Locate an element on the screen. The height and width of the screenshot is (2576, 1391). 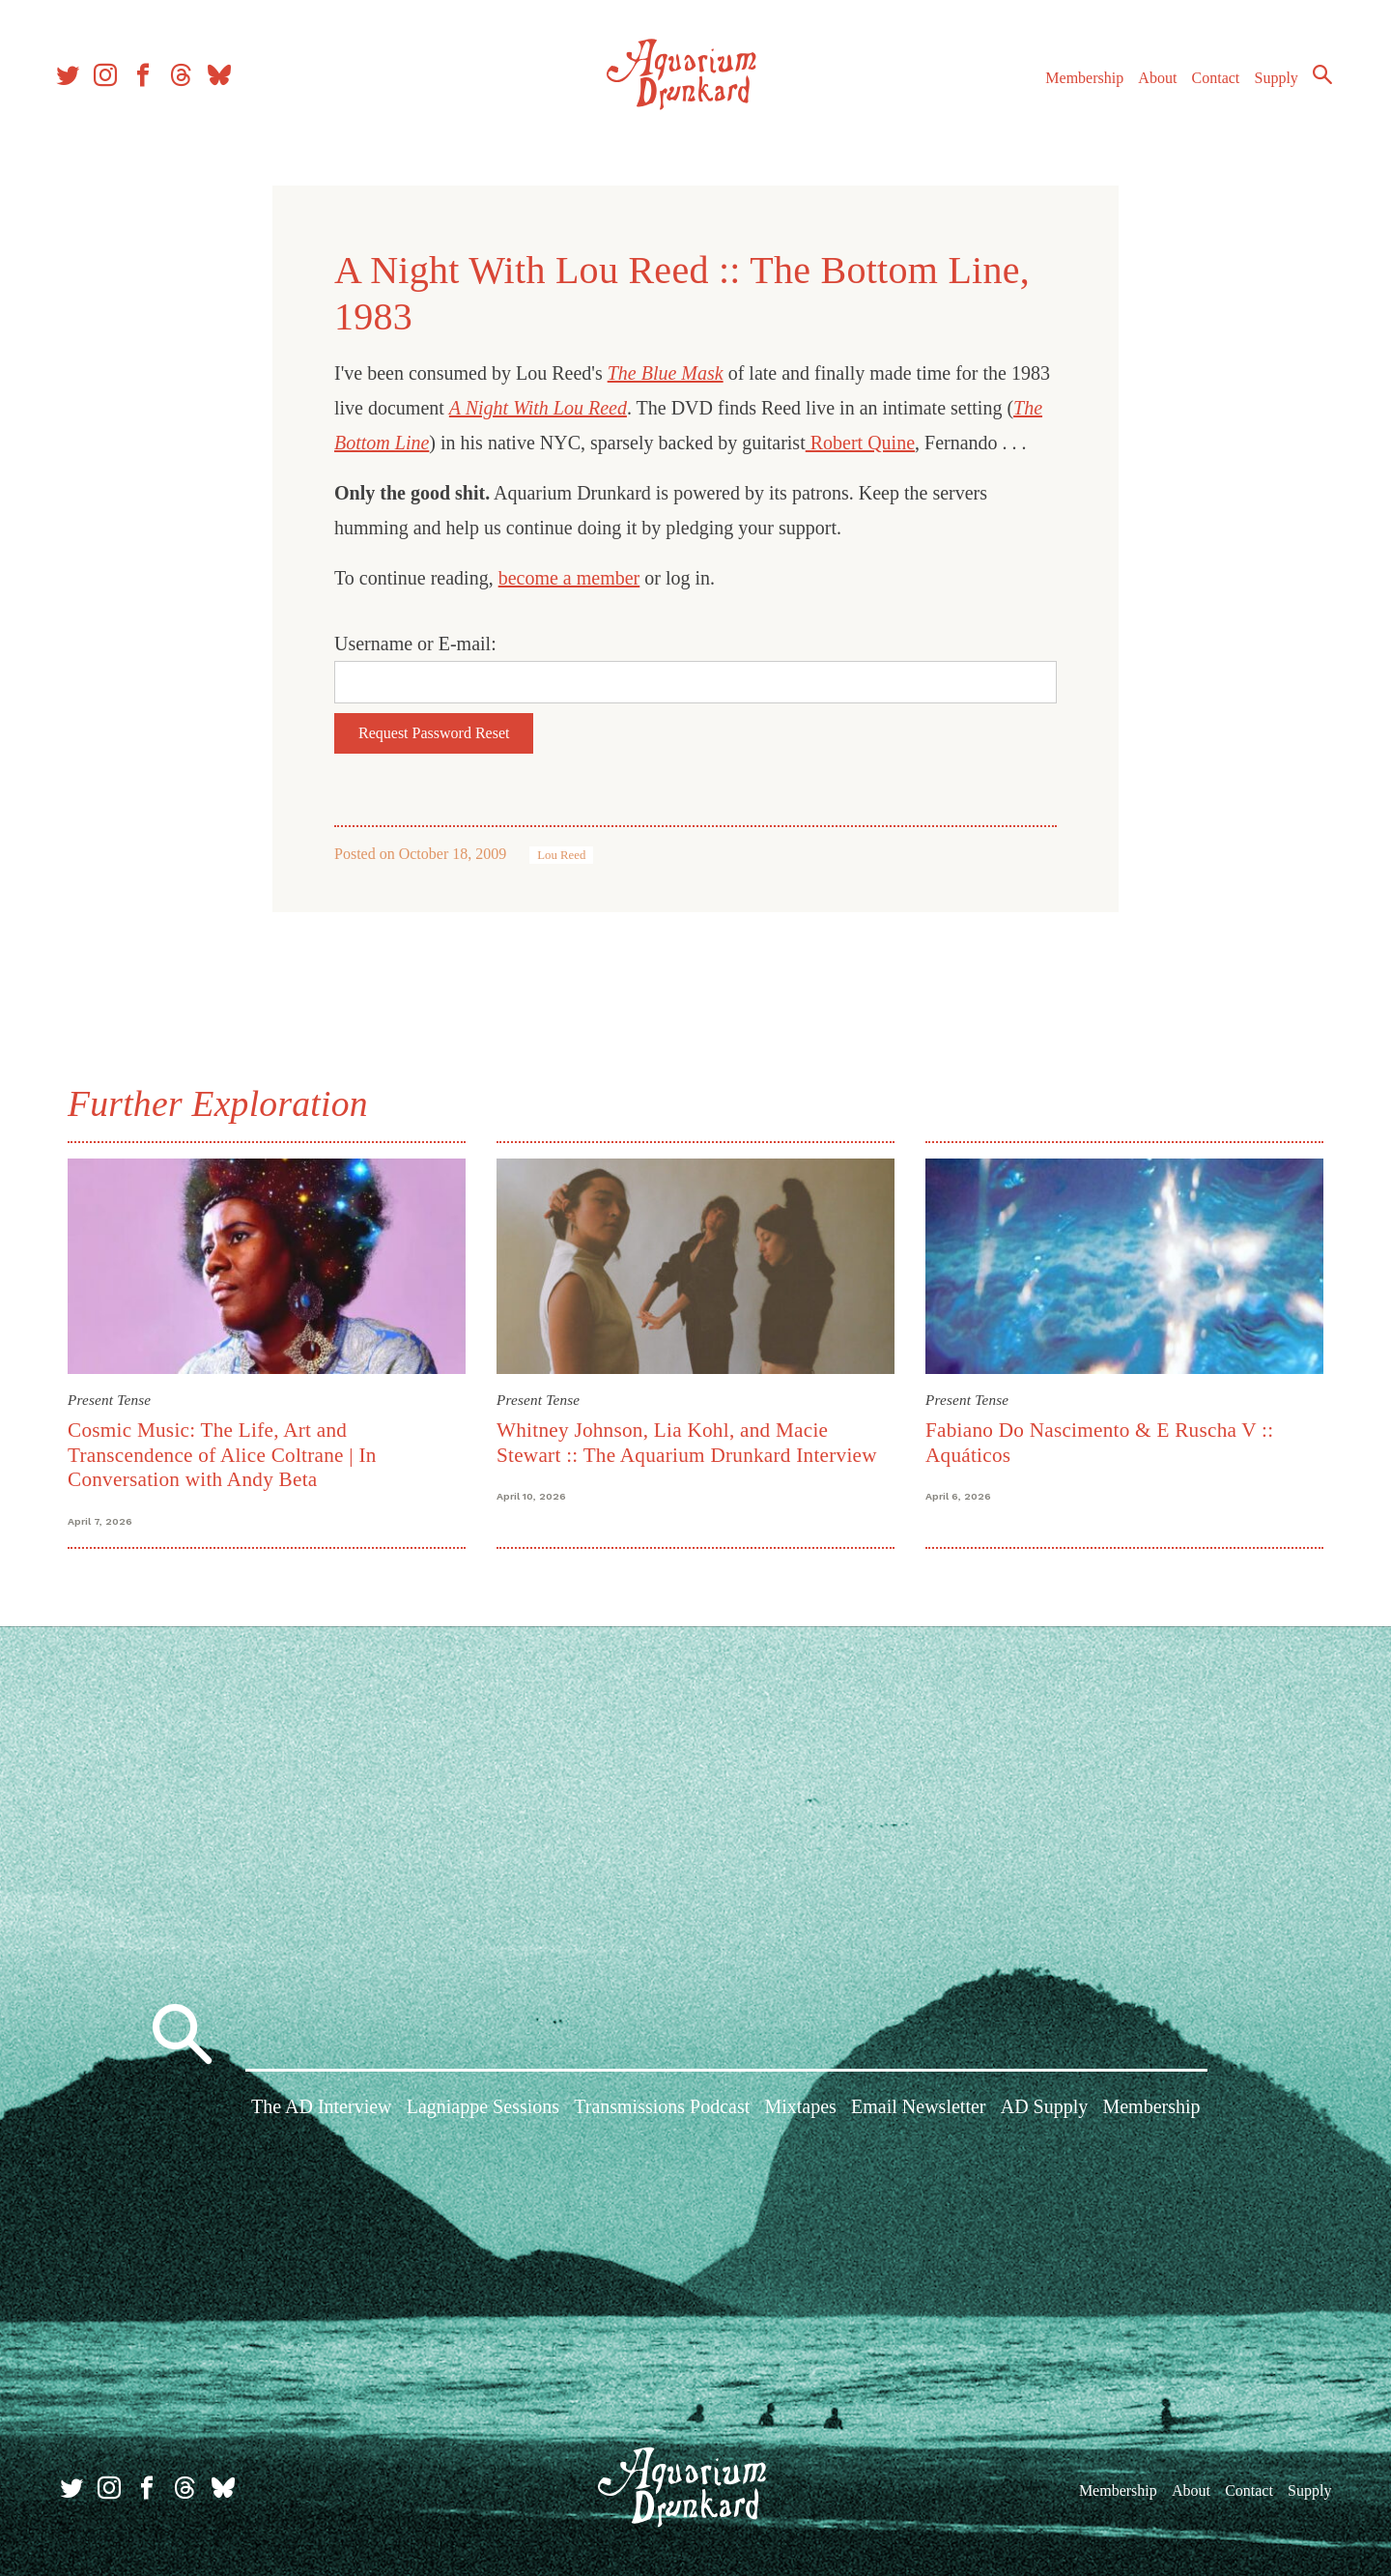
Cosmic Music: The Life, Art and Transcendence of Alice Coltrane | In Conversation with Andy Beta is located at coordinates (222, 1454).